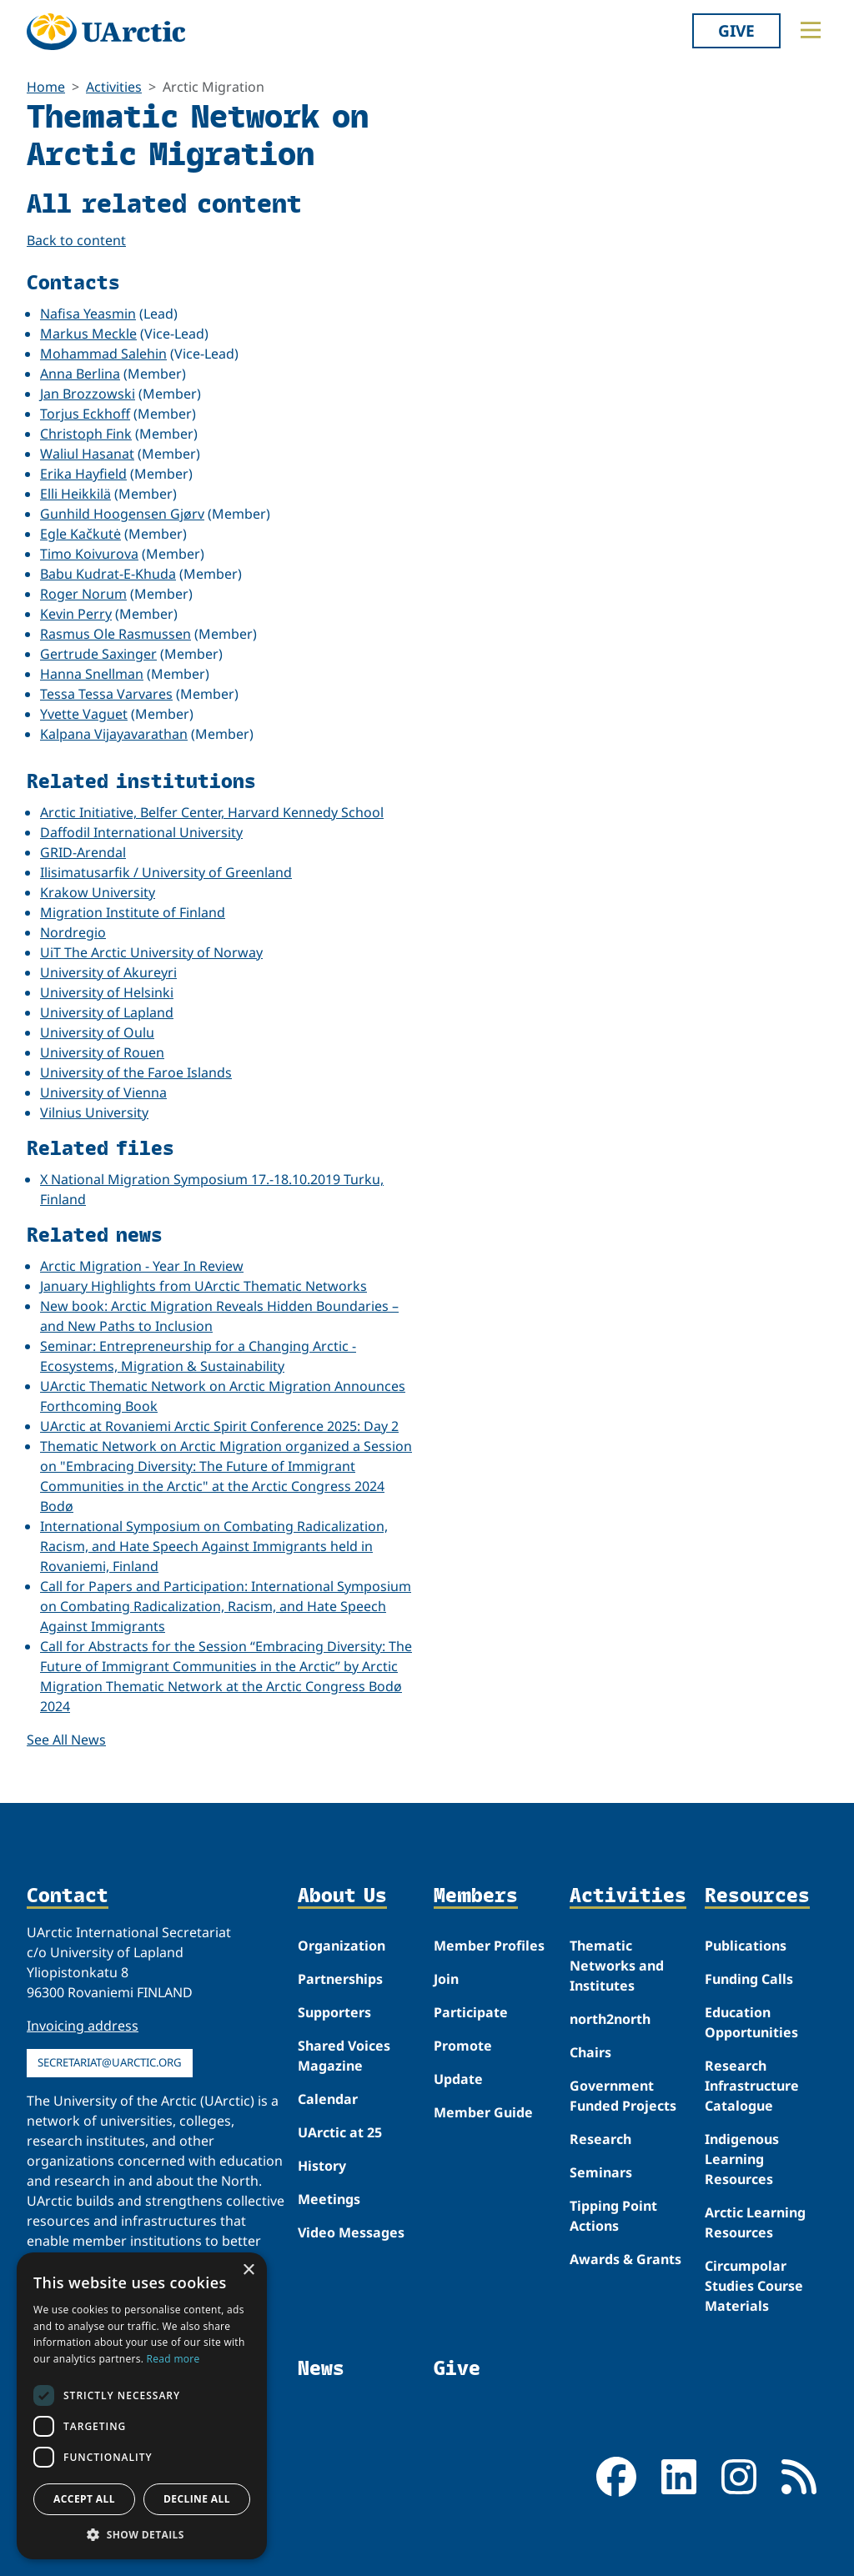 This screenshot has height=2576, width=854. Describe the element at coordinates (446, 1979) in the screenshot. I see `Join` at that location.